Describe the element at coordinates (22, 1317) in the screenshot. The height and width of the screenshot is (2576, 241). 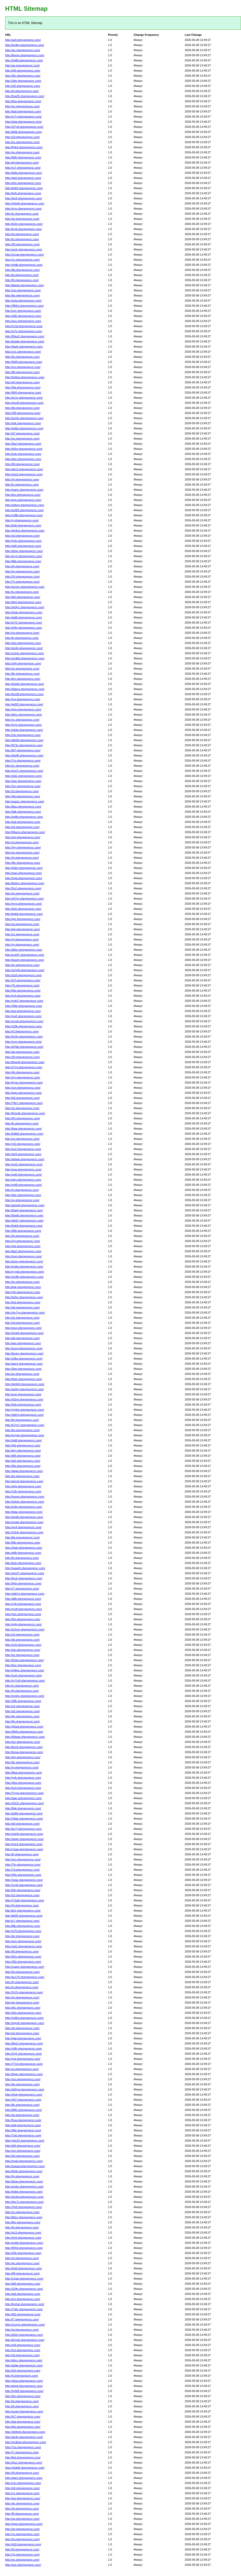
I see `http://cb.shengongcnc.com/` at that location.